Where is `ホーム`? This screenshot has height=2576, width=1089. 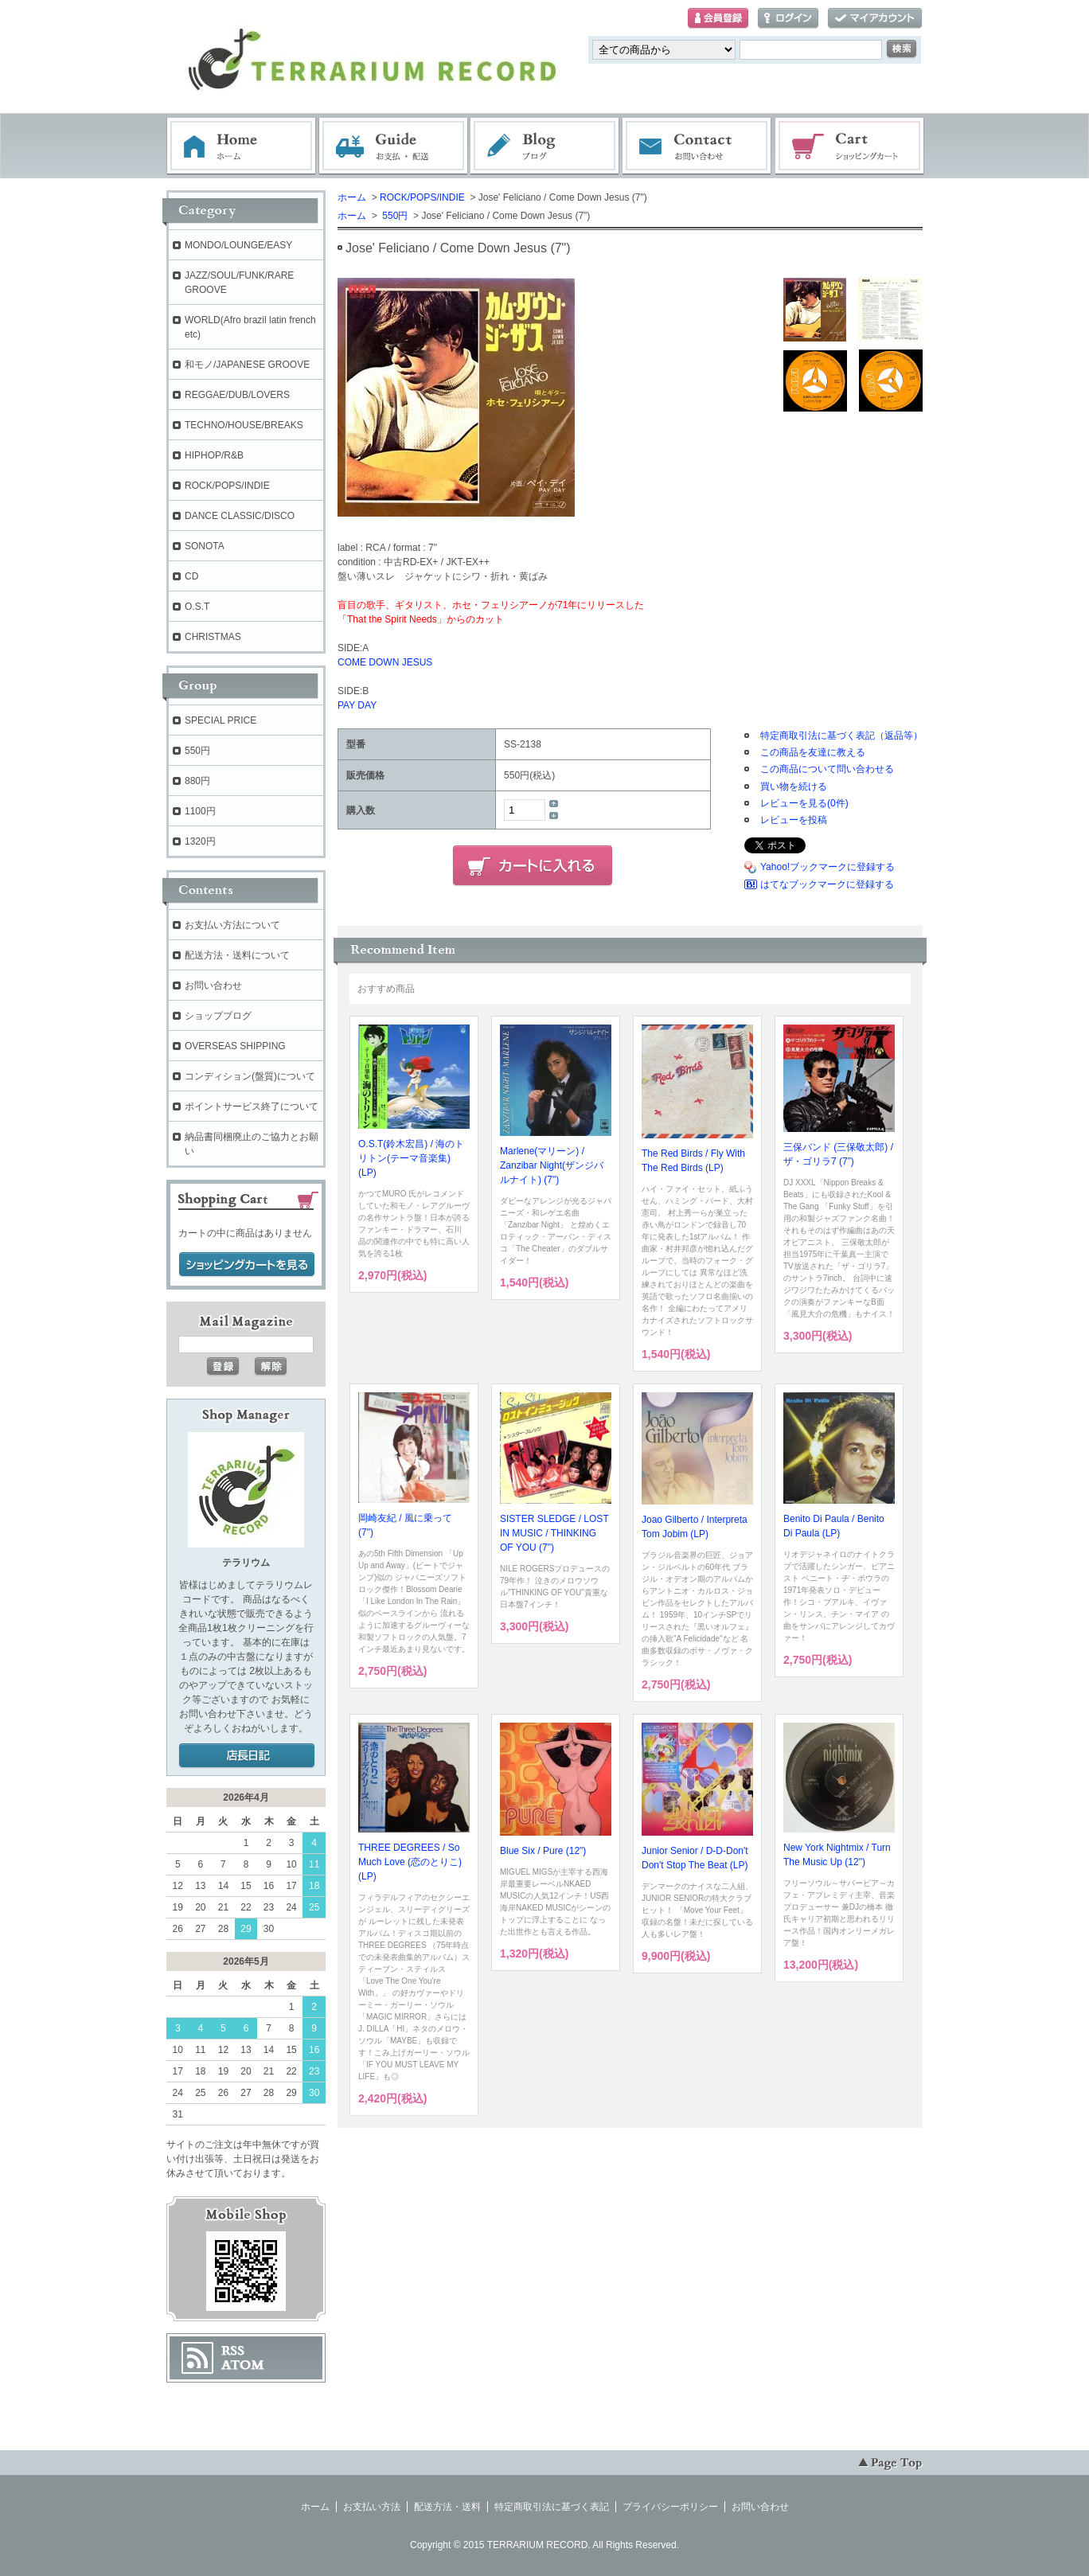 ホーム is located at coordinates (241, 146).